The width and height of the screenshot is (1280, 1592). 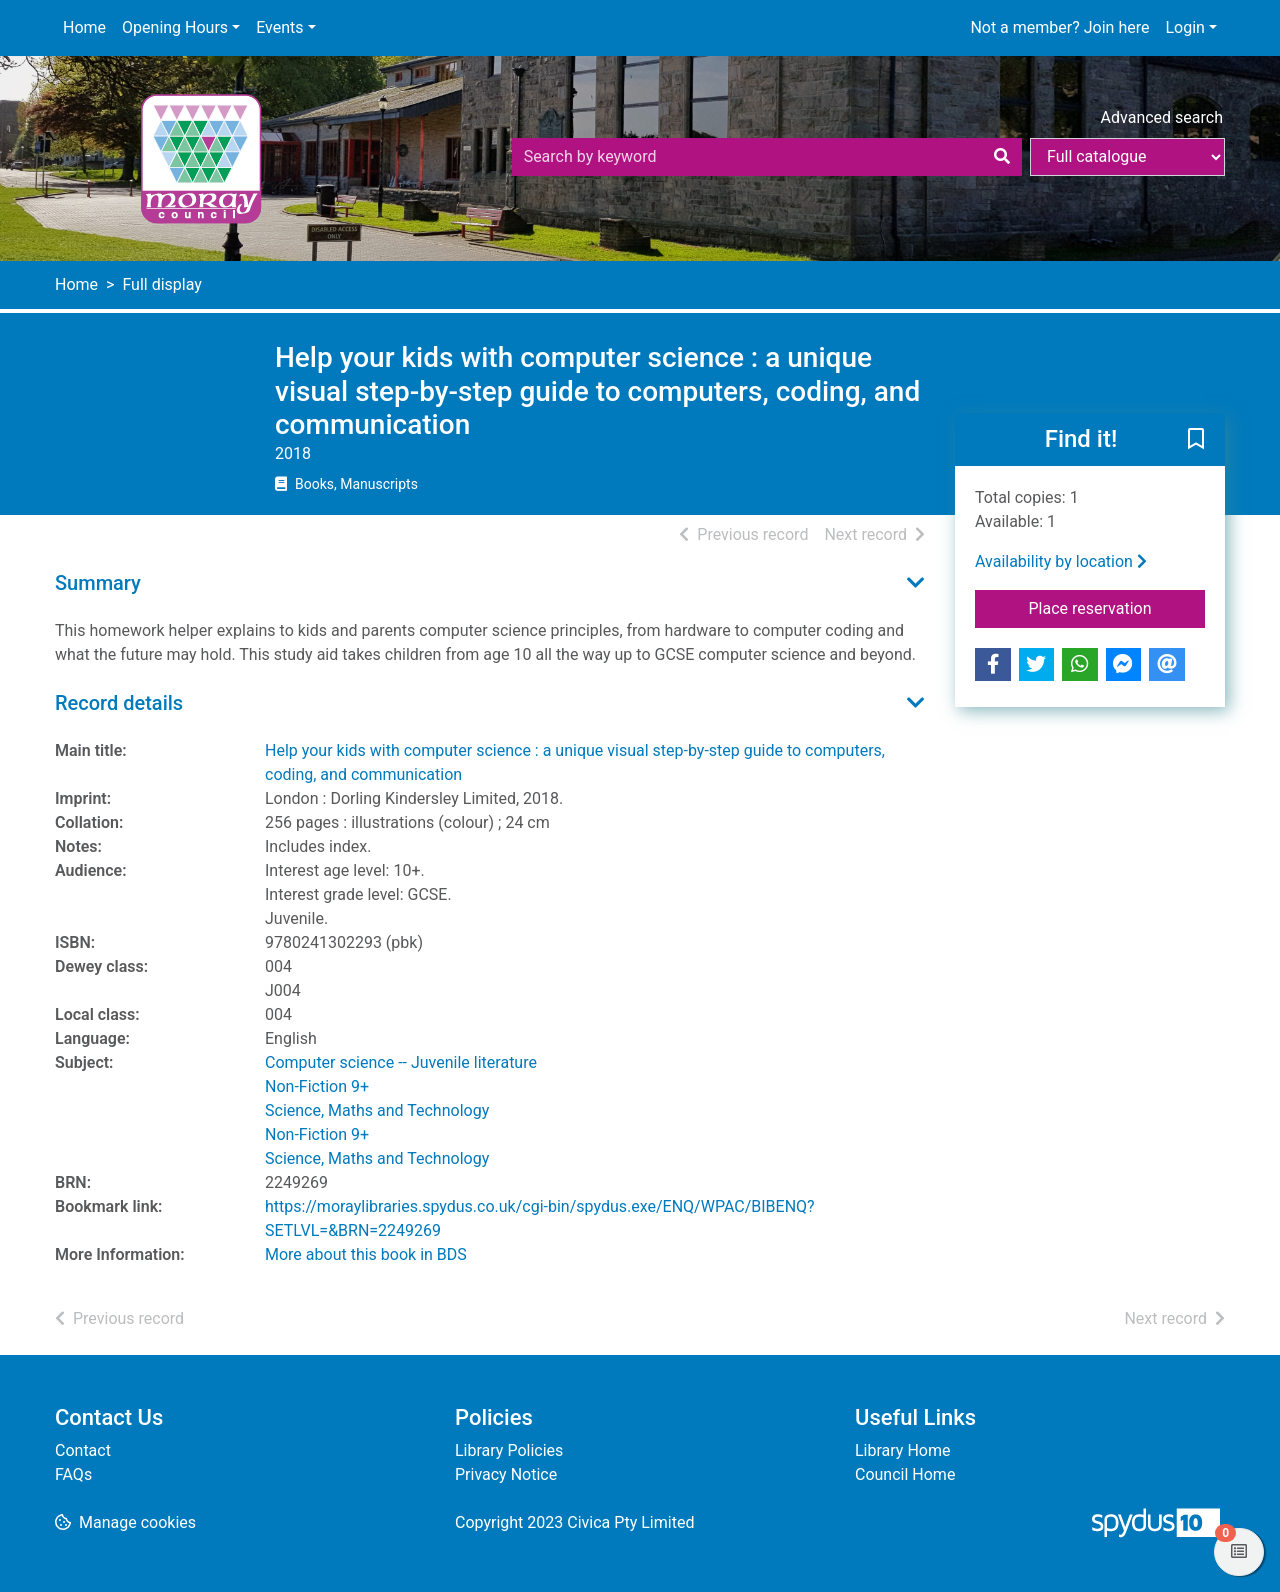 I want to click on [Search options], so click(x=1127, y=157).